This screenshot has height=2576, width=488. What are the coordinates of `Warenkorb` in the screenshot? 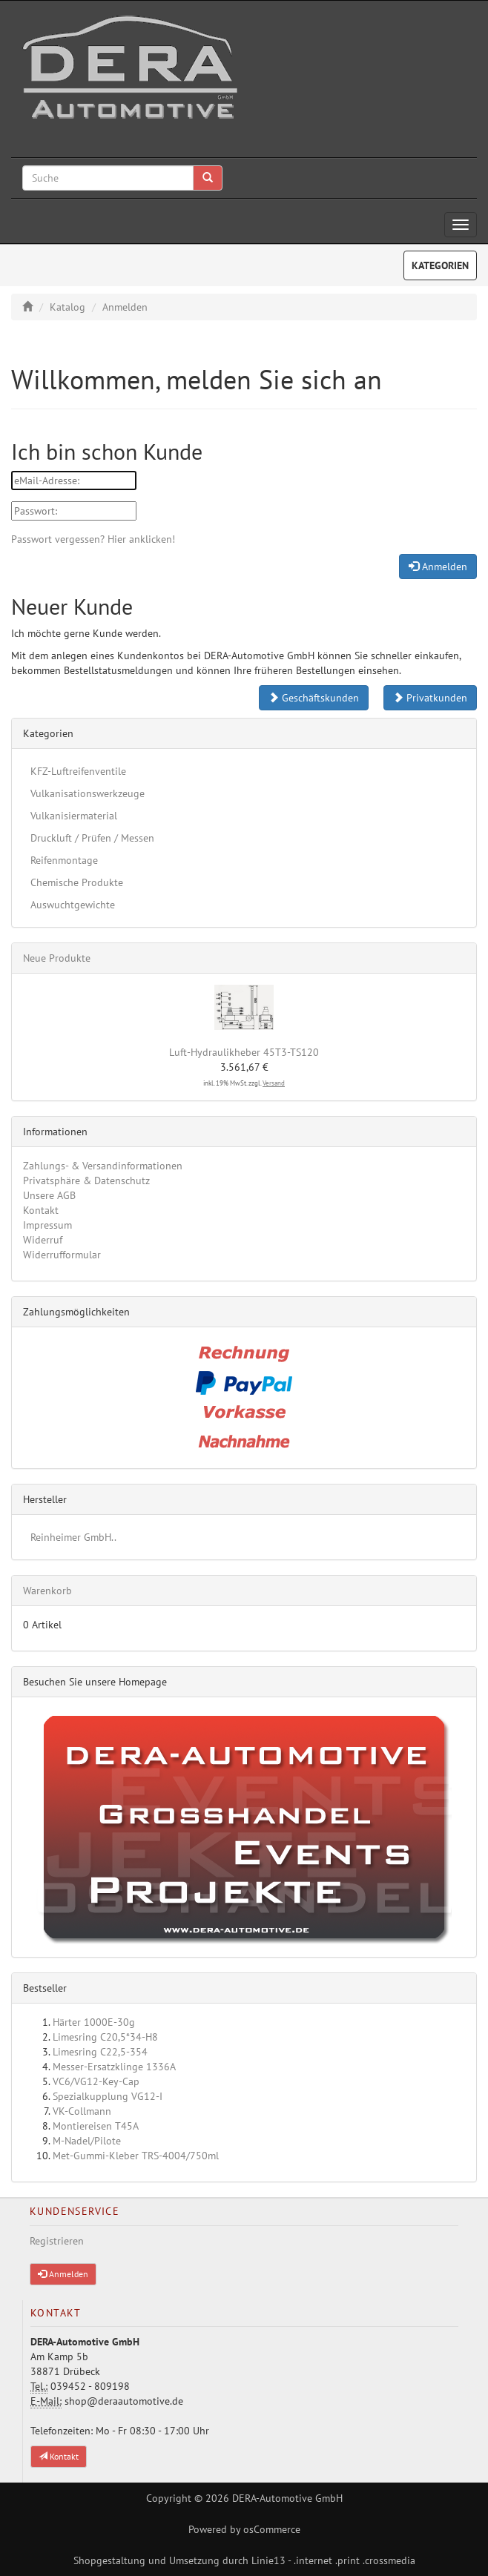 It's located at (47, 1590).